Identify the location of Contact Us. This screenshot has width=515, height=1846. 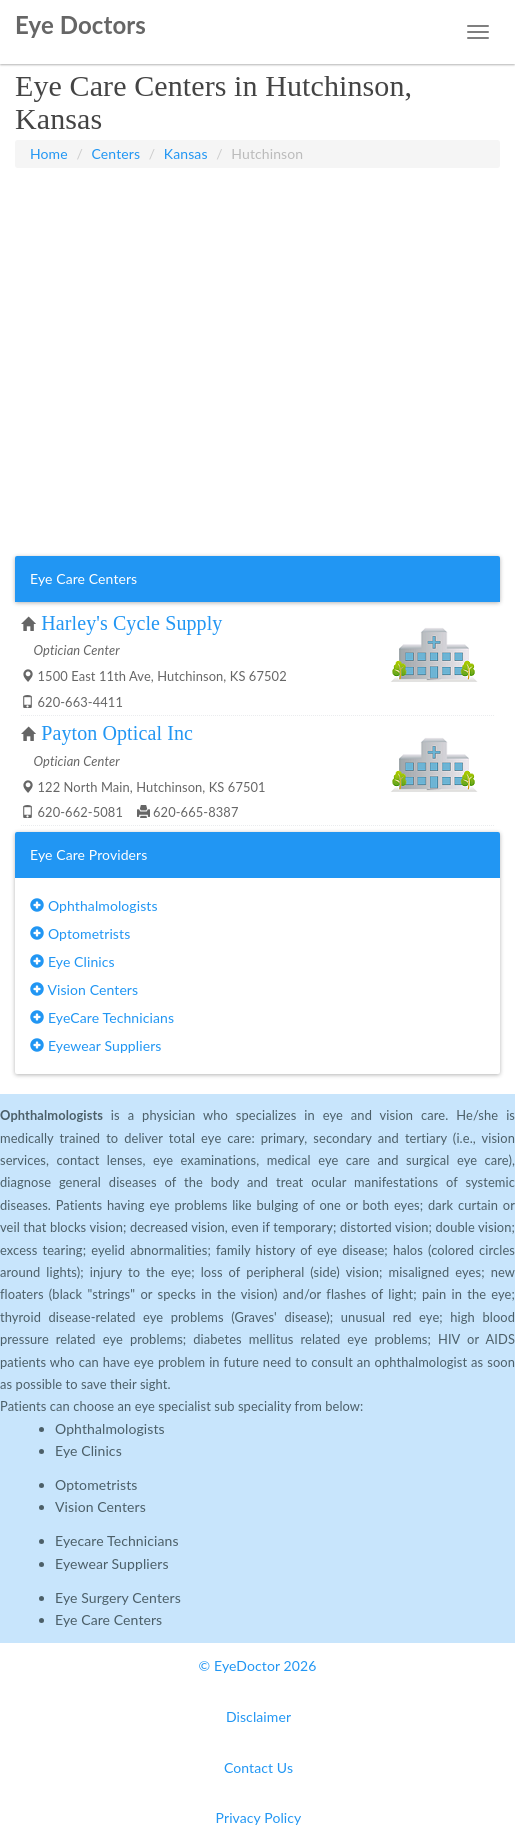
(258, 1767).